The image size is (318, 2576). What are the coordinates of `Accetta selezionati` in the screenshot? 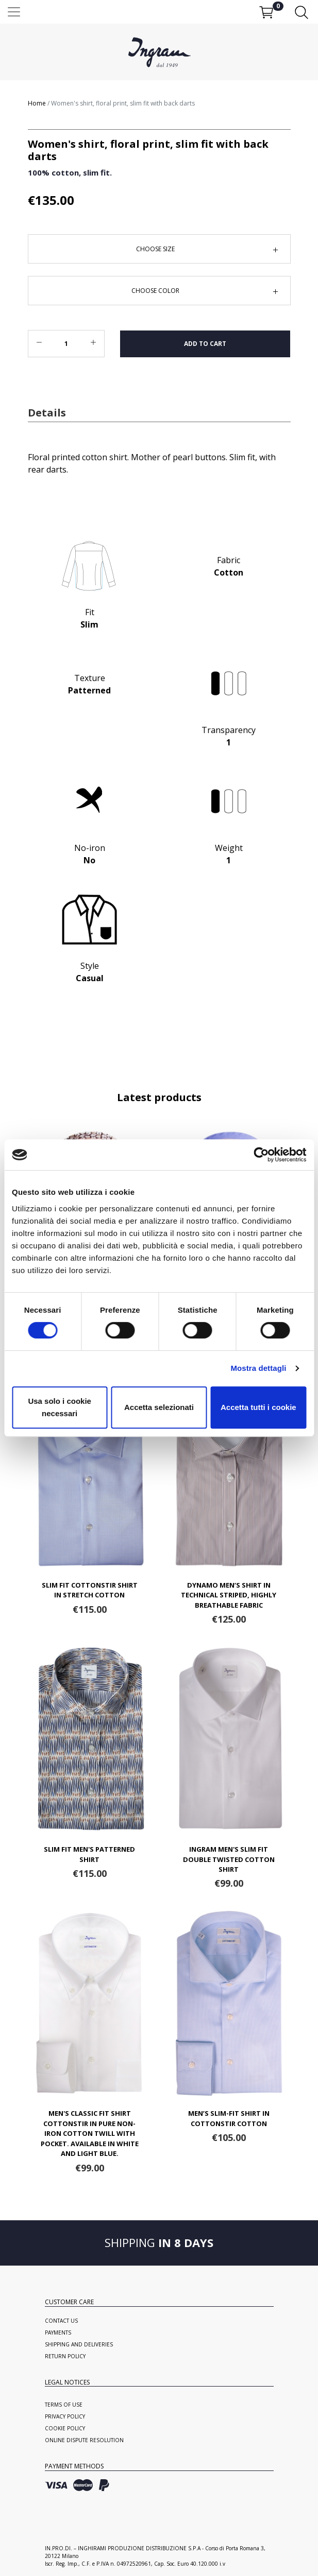 It's located at (159, 1407).